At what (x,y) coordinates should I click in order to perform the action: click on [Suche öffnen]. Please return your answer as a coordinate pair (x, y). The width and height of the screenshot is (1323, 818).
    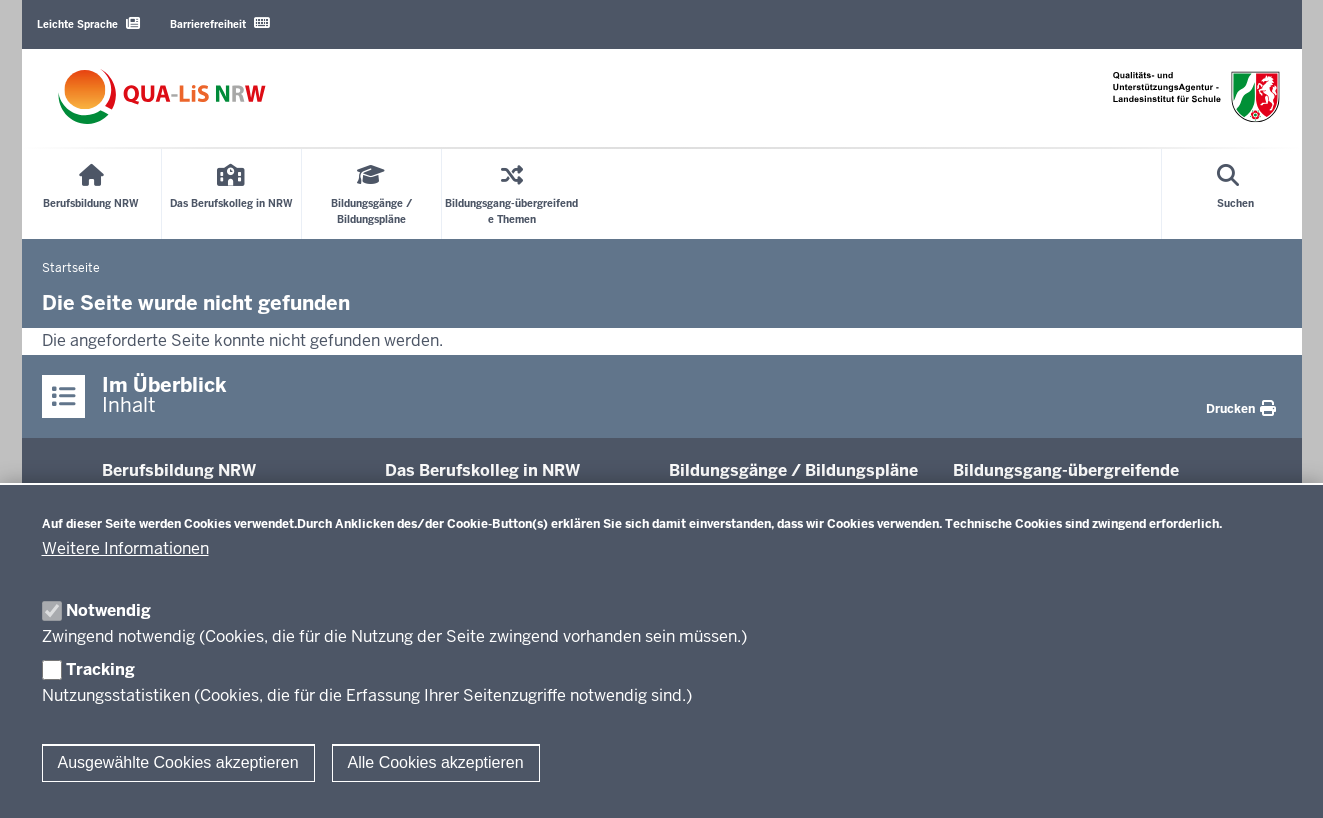
    Looking at the image, I should click on (1235, 194).